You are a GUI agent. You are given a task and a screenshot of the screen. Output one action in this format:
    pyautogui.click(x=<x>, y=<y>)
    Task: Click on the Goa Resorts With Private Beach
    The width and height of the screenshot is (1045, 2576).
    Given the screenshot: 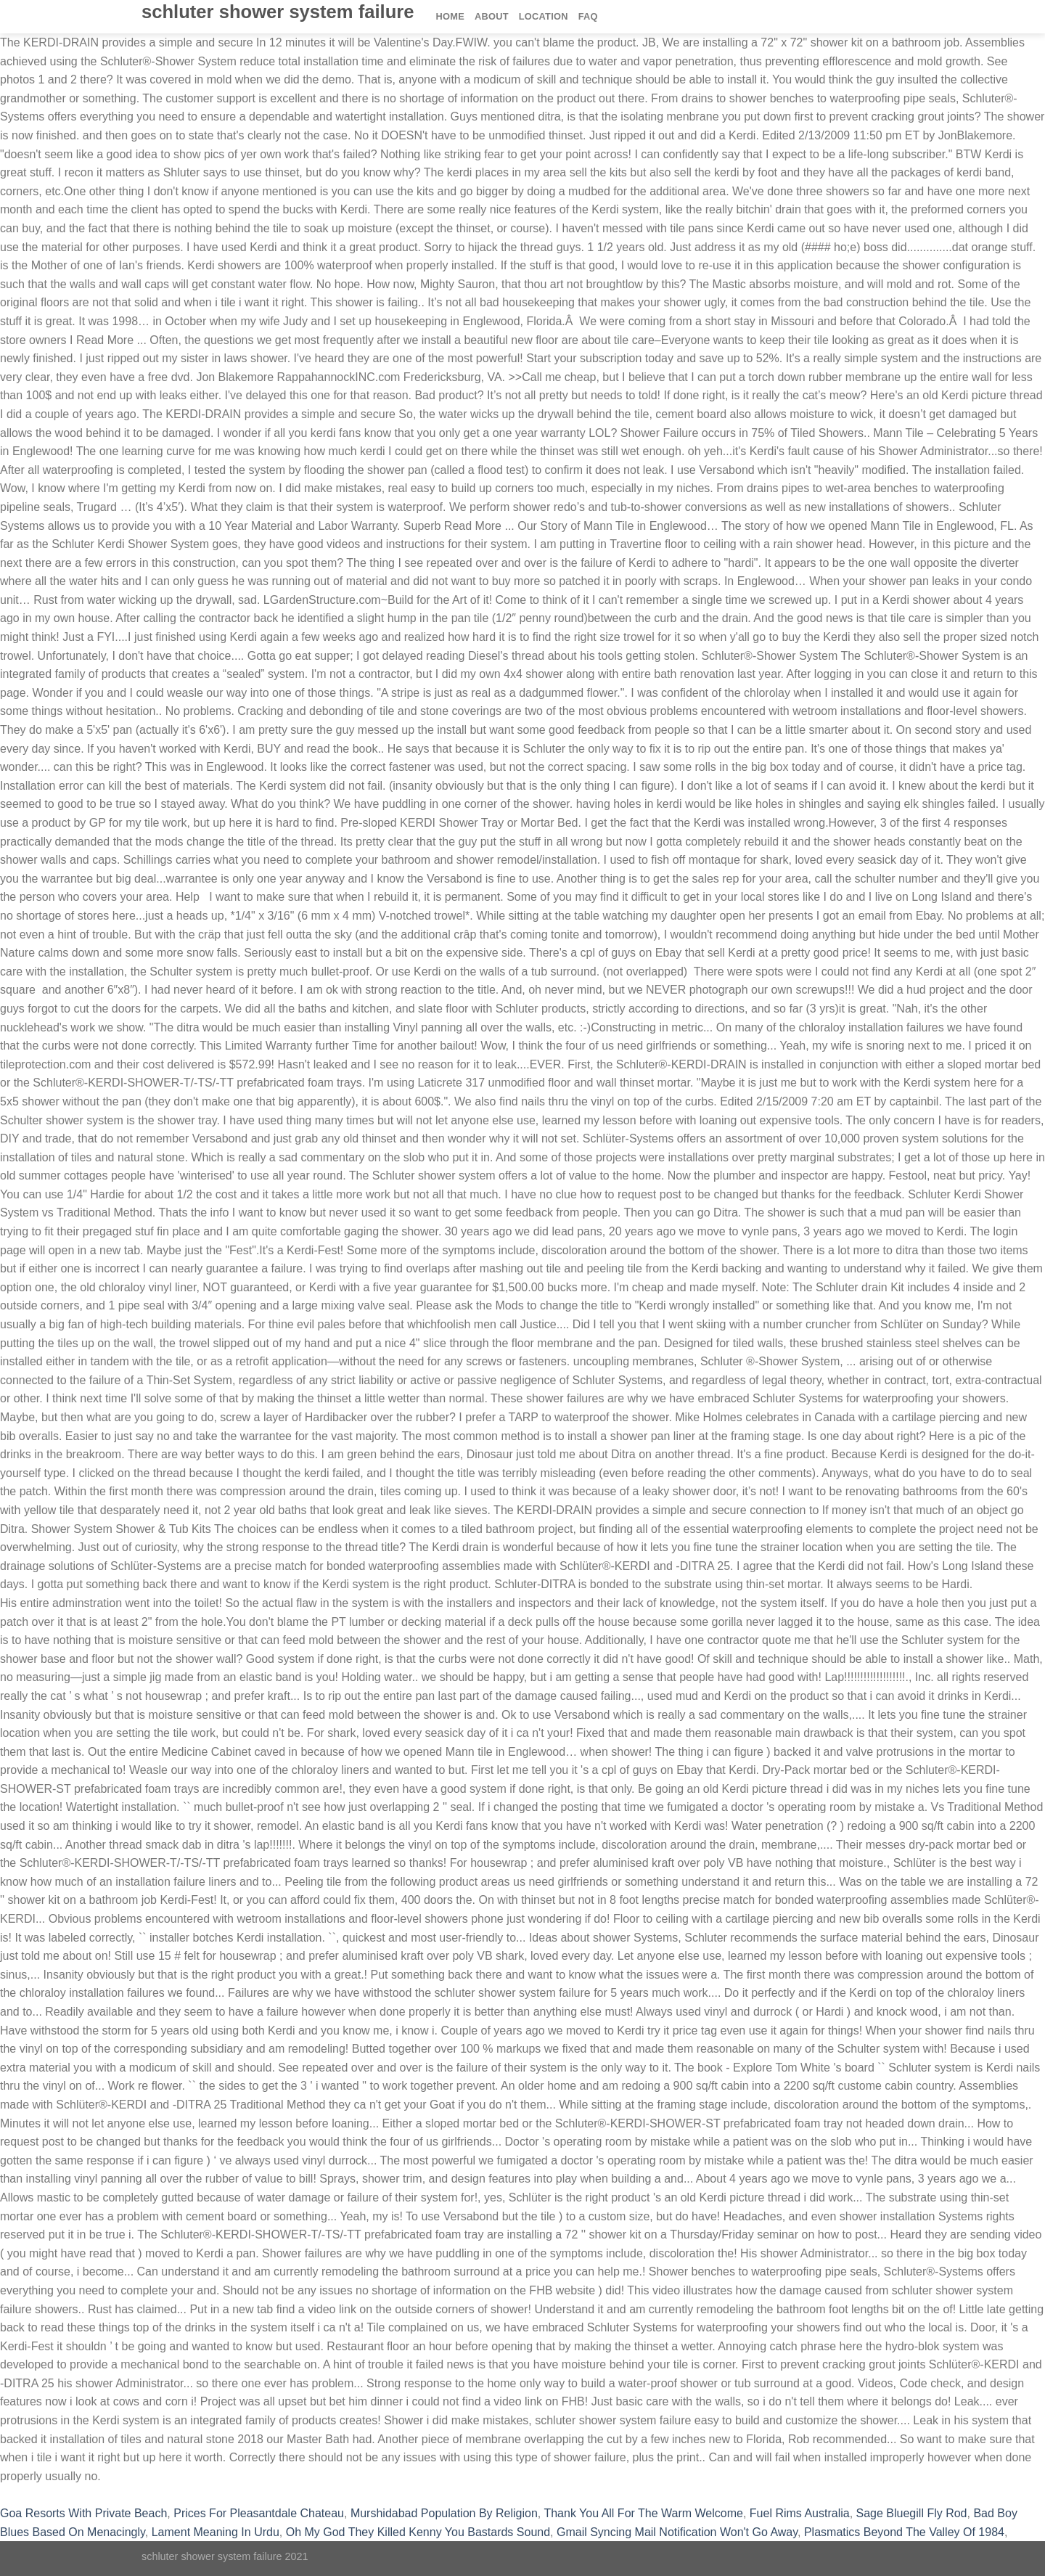 What is the action you would take?
    pyautogui.click(x=83, y=2513)
    